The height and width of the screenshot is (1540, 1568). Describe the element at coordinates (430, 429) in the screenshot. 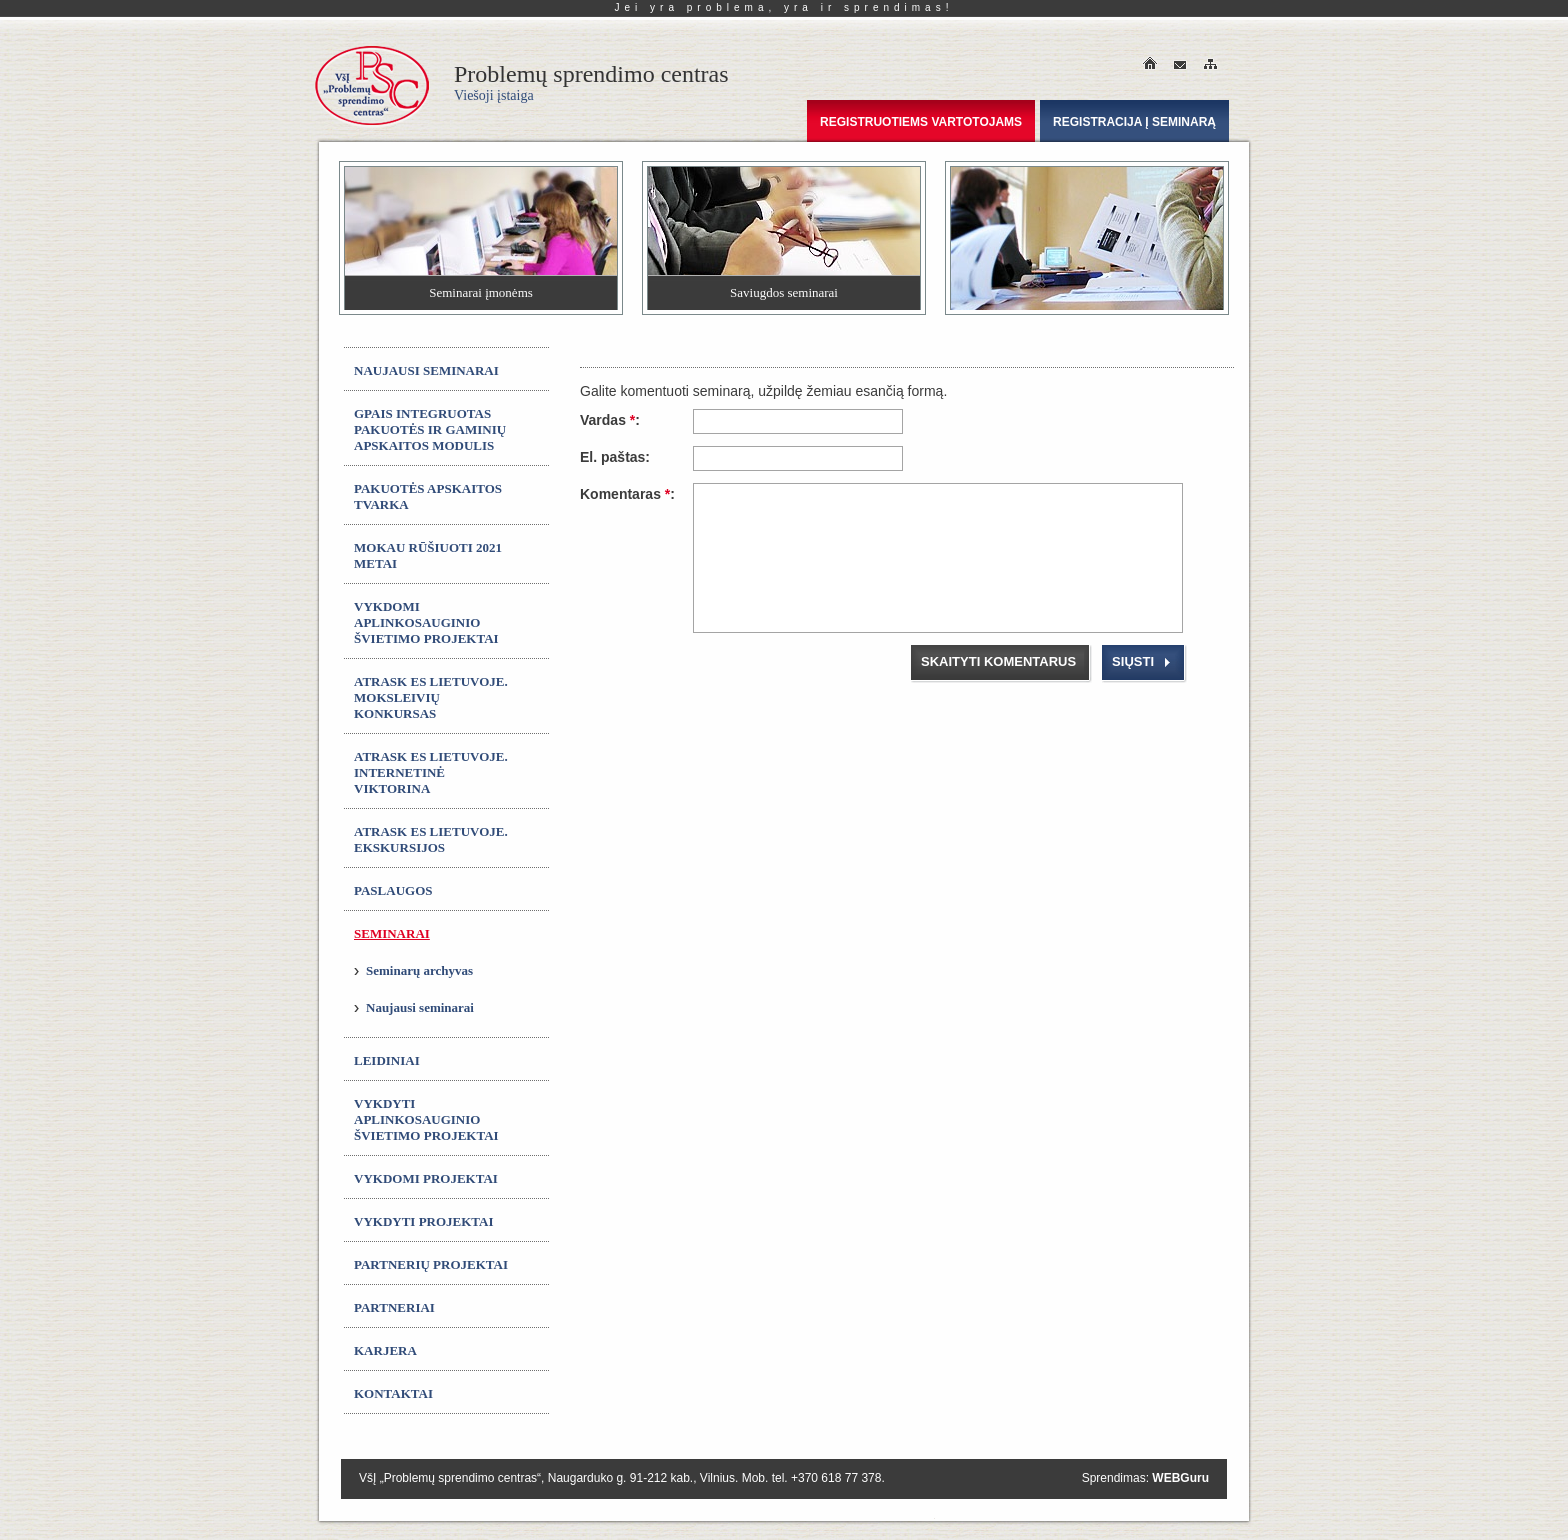

I see `GPAIS integruotas Pakuotės ir gaminių apskaitos modulis` at that location.